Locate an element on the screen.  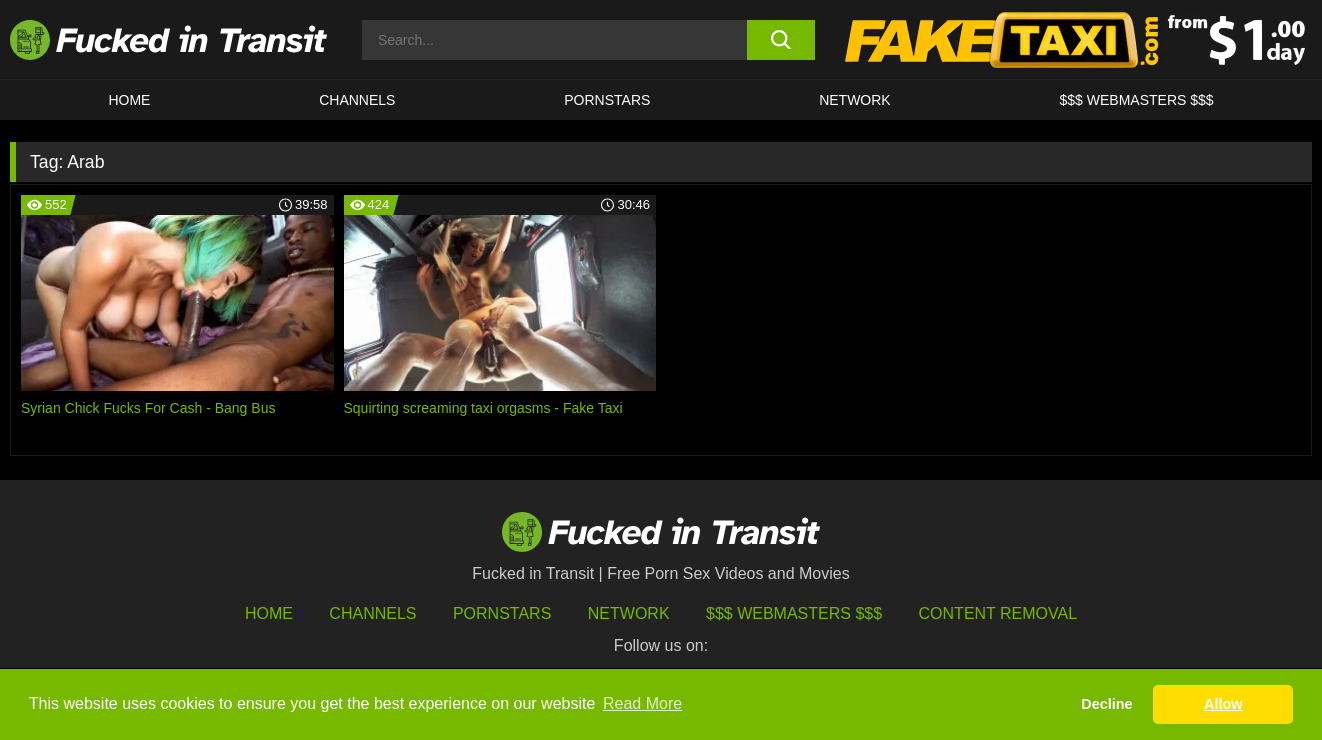
$$$ Webmasters $$$ is located at coordinates (794, 613).